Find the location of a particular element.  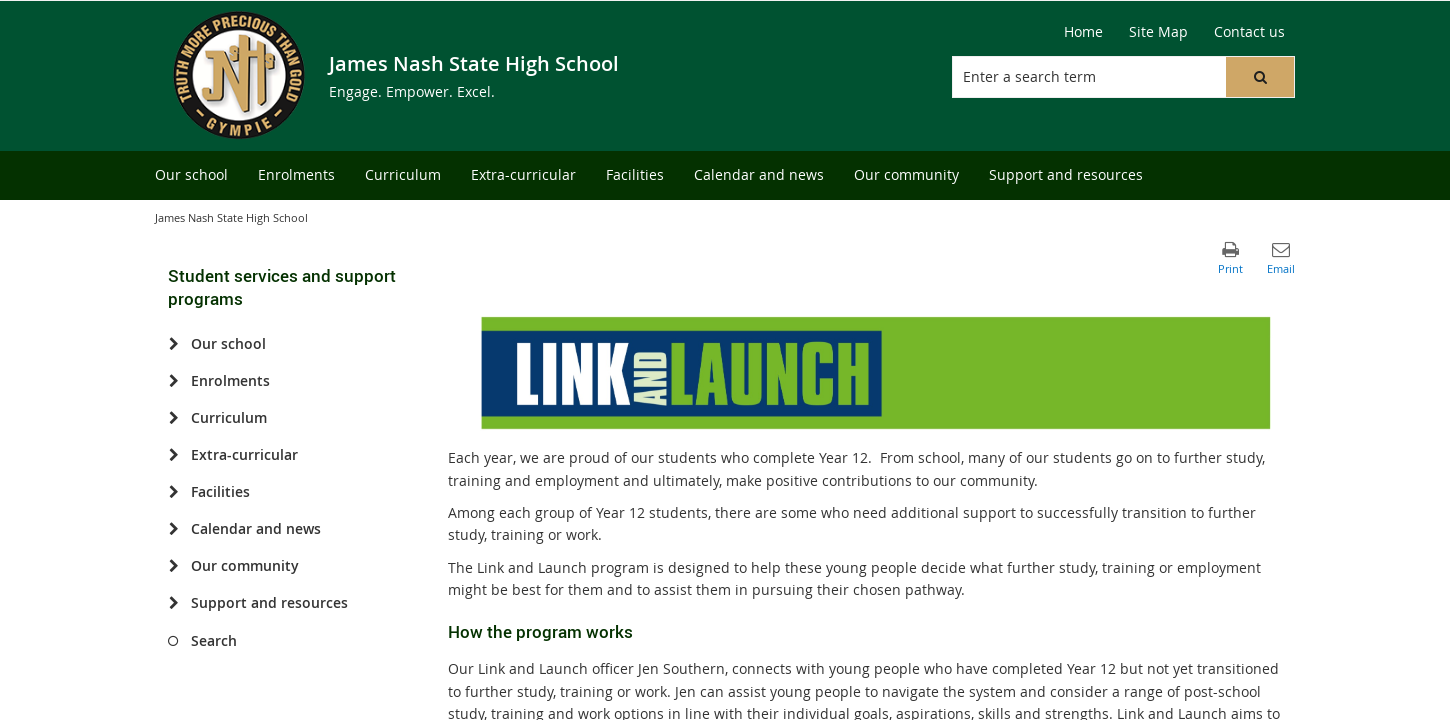

[button] is located at coordinates (1260, 77).